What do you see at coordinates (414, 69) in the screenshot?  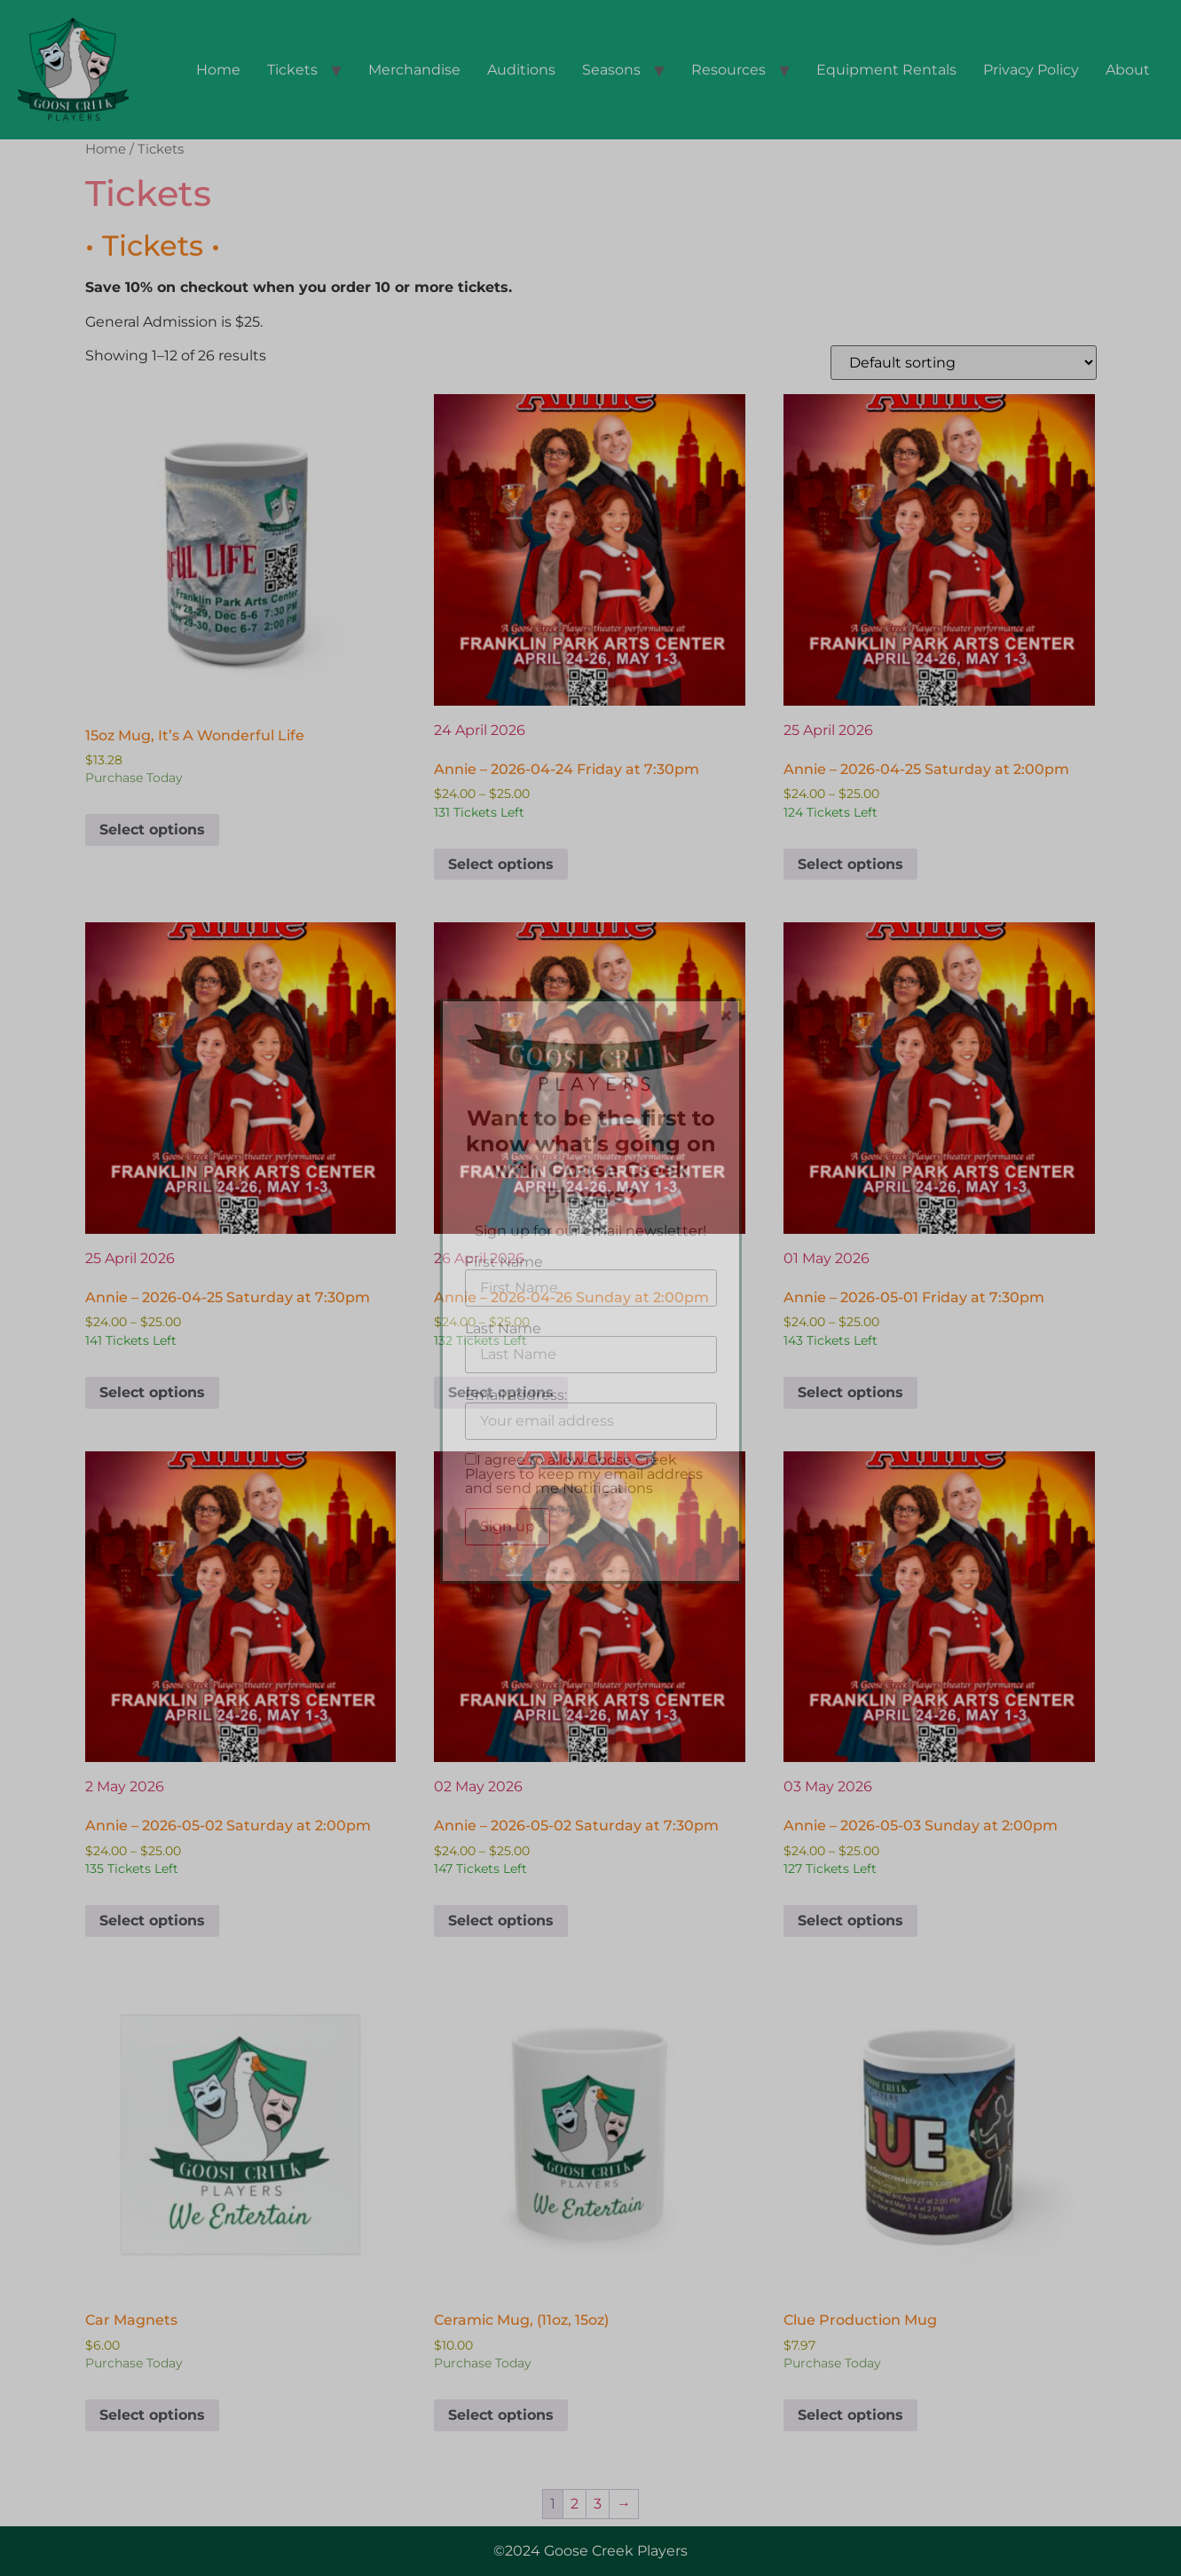 I see `Merchandise` at bounding box center [414, 69].